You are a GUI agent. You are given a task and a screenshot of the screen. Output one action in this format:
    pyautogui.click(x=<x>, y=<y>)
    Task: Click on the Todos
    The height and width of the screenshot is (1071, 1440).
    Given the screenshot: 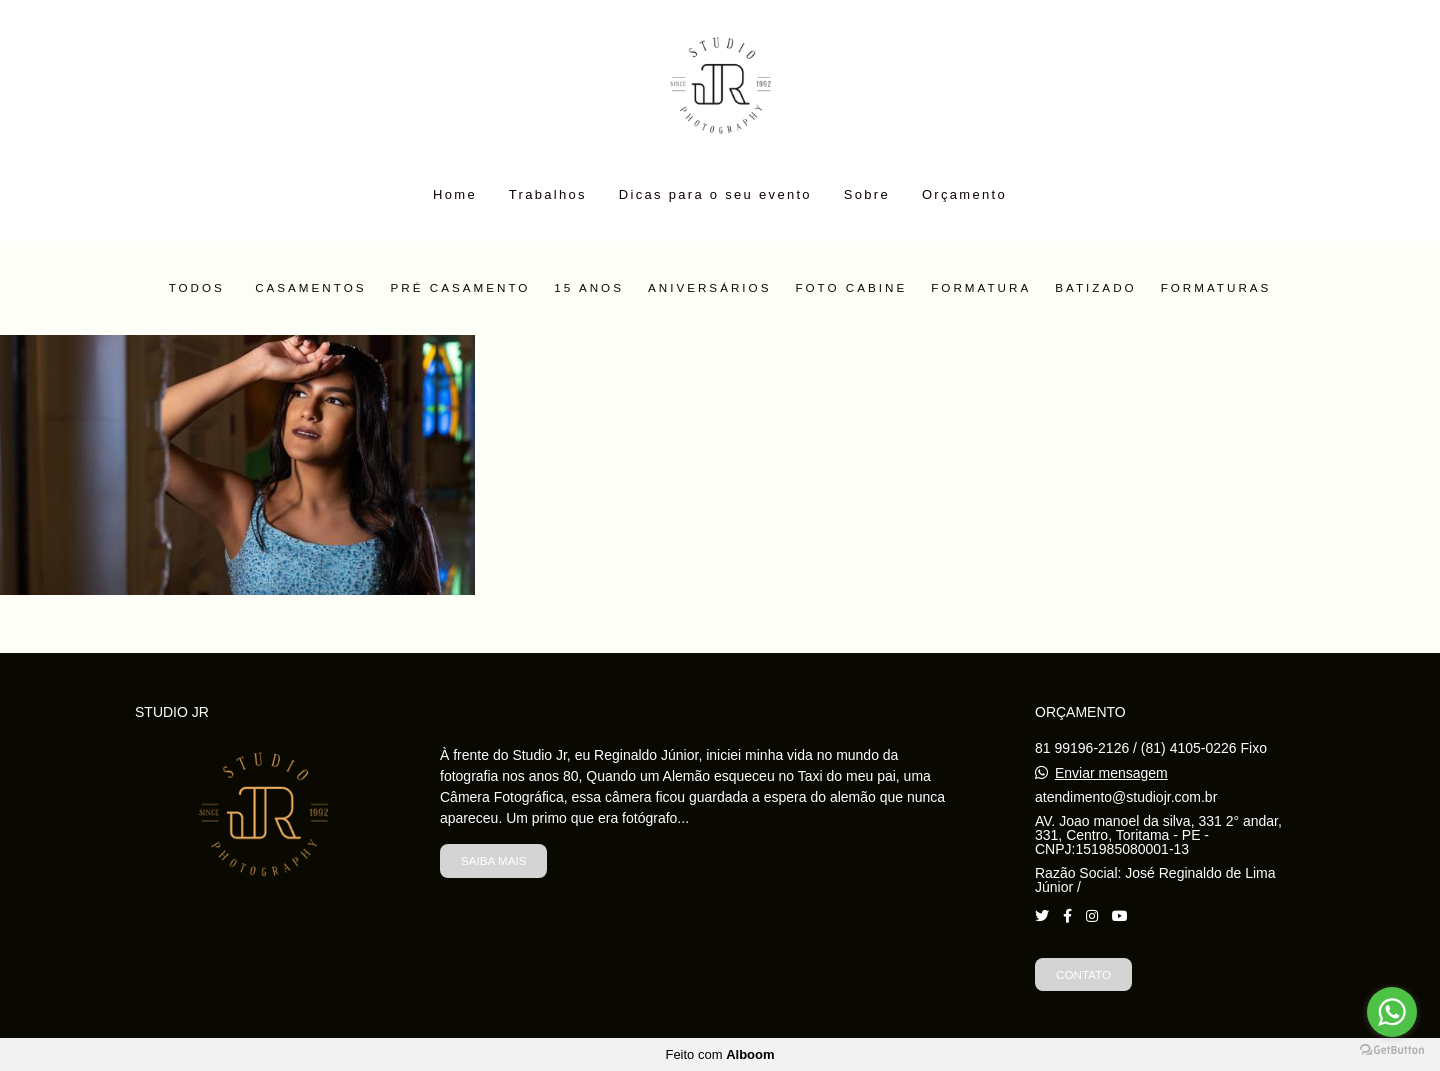 What is the action you would take?
    pyautogui.click(x=197, y=288)
    